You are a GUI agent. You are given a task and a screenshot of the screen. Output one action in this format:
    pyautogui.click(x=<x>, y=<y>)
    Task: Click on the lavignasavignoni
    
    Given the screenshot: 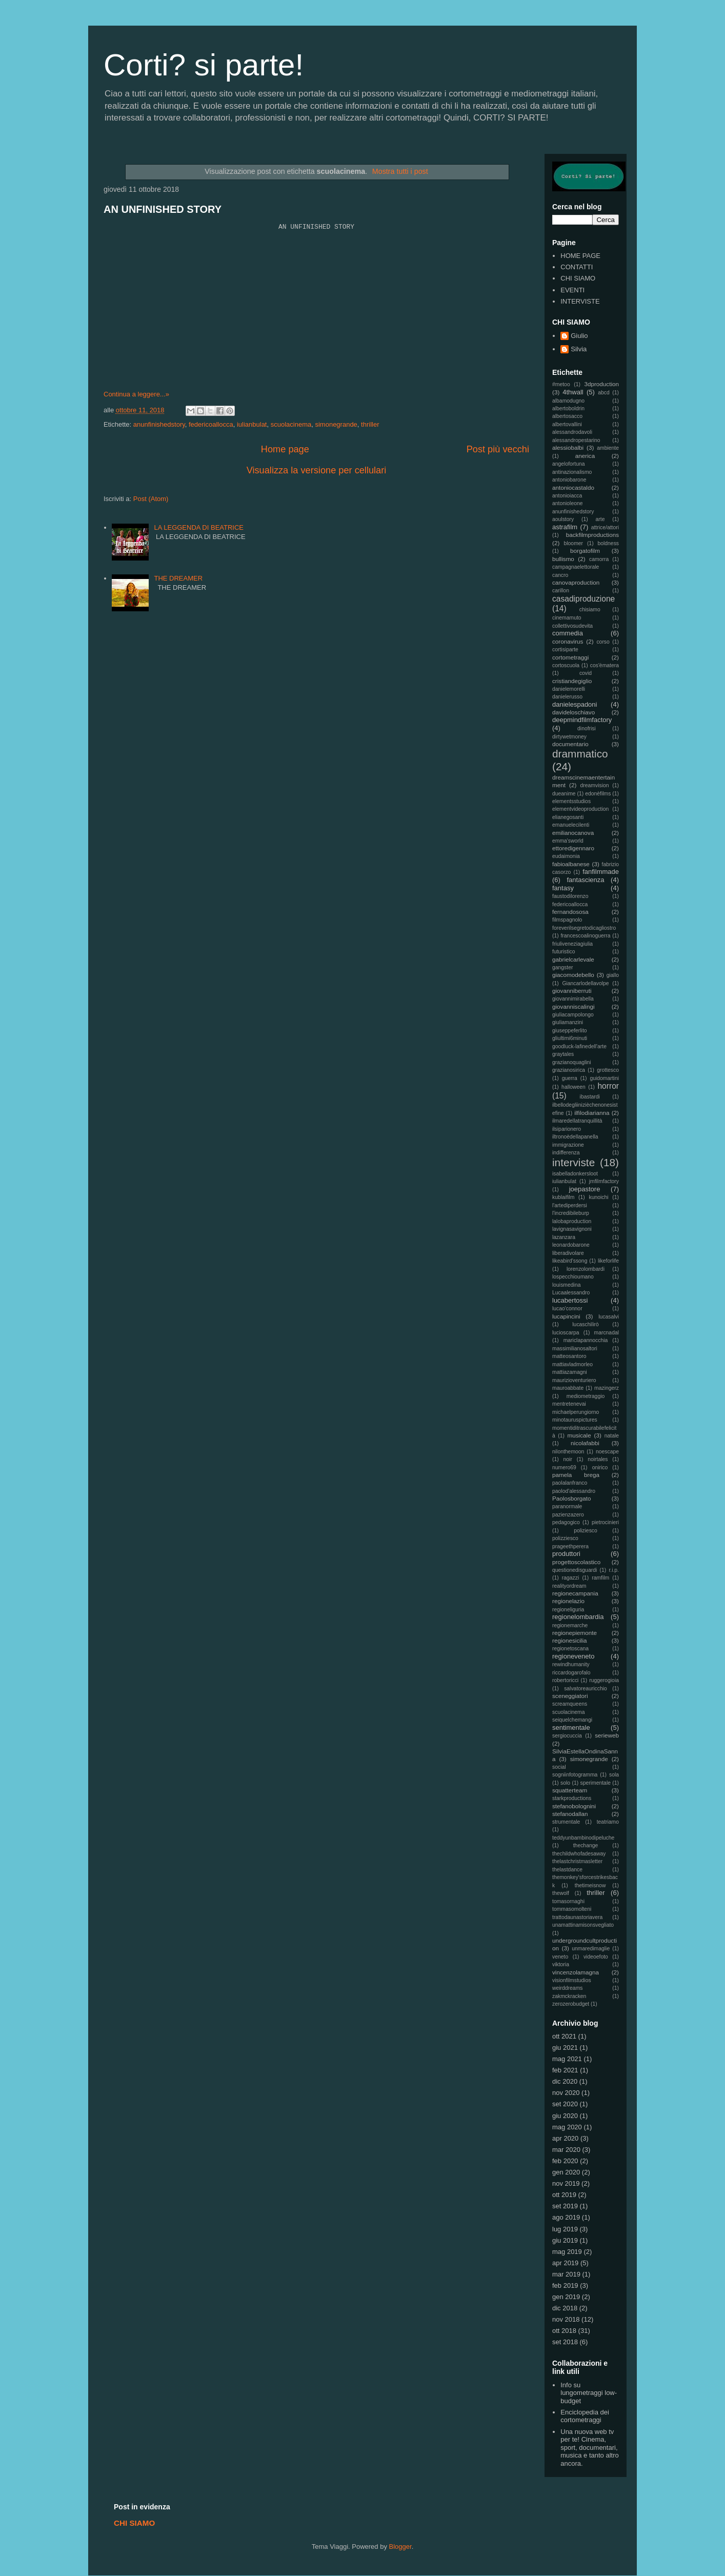 What is the action you would take?
    pyautogui.click(x=572, y=1229)
    